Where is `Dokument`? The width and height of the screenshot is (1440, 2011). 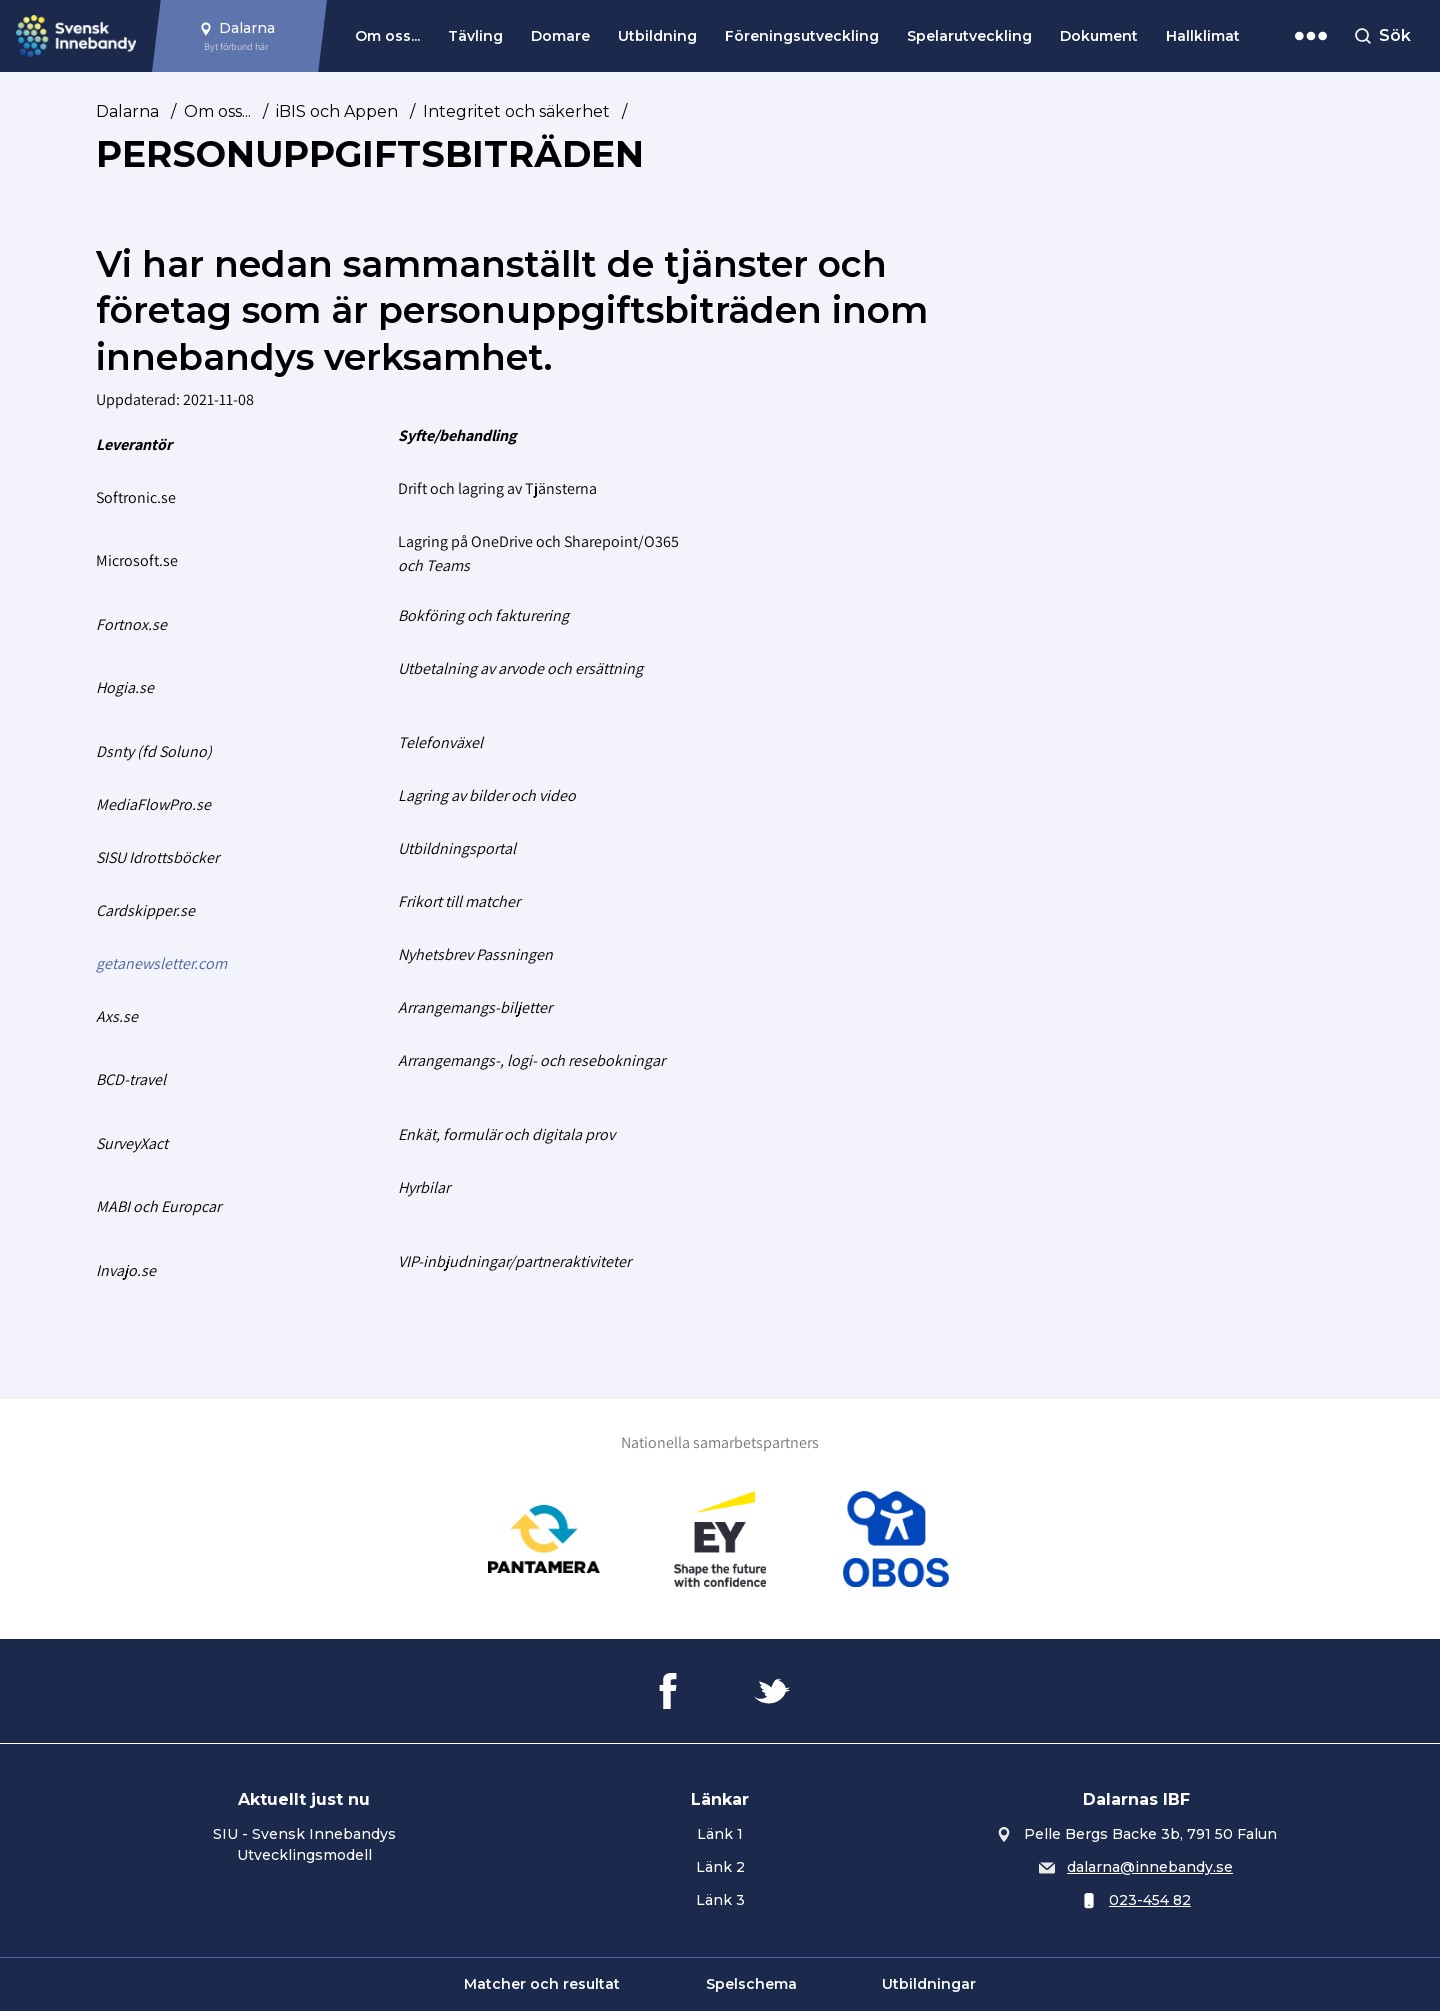 Dokument is located at coordinates (1099, 36).